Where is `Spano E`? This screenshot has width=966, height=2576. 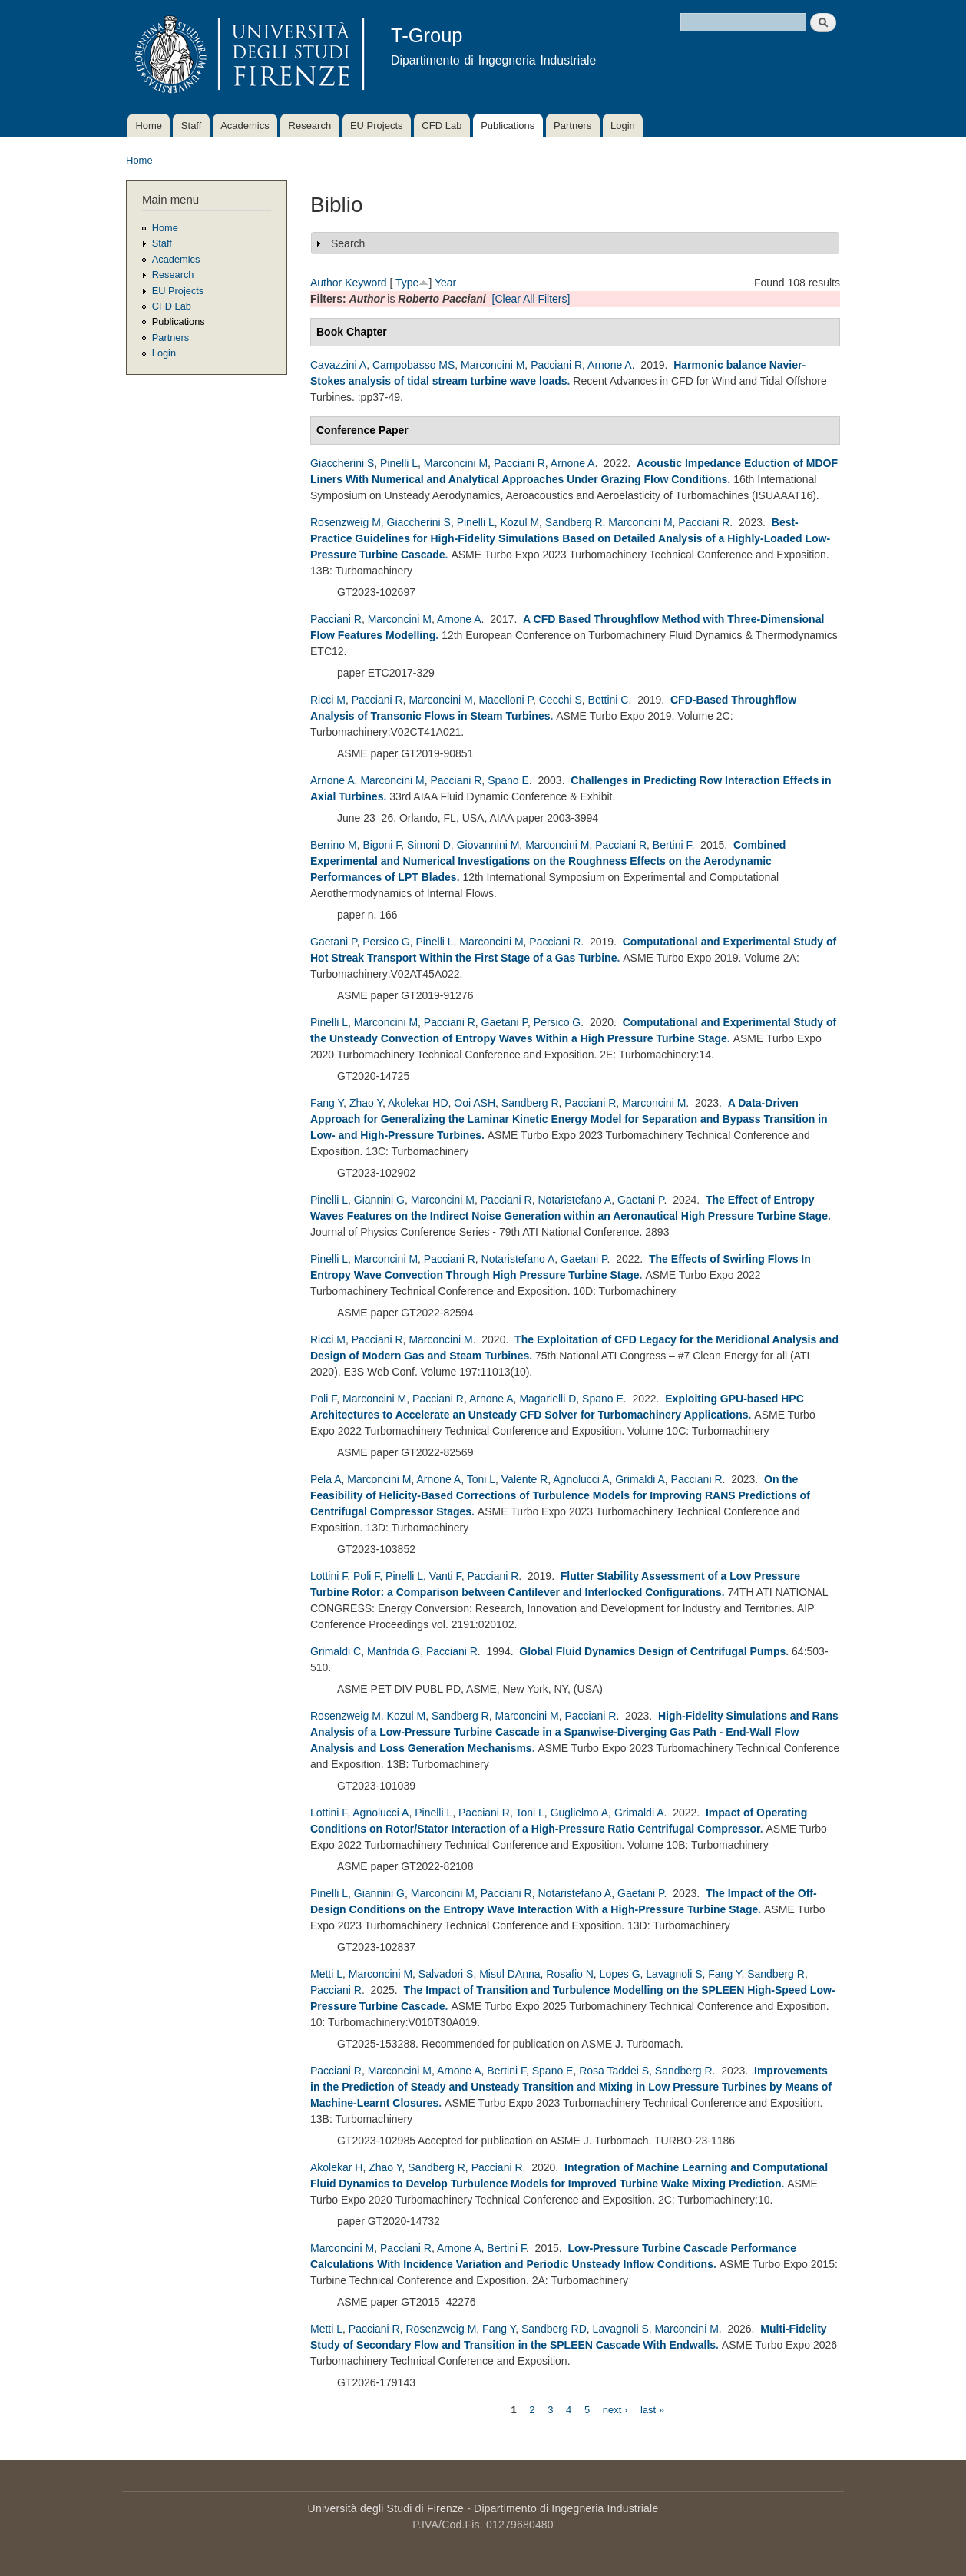 Spano E is located at coordinates (508, 780).